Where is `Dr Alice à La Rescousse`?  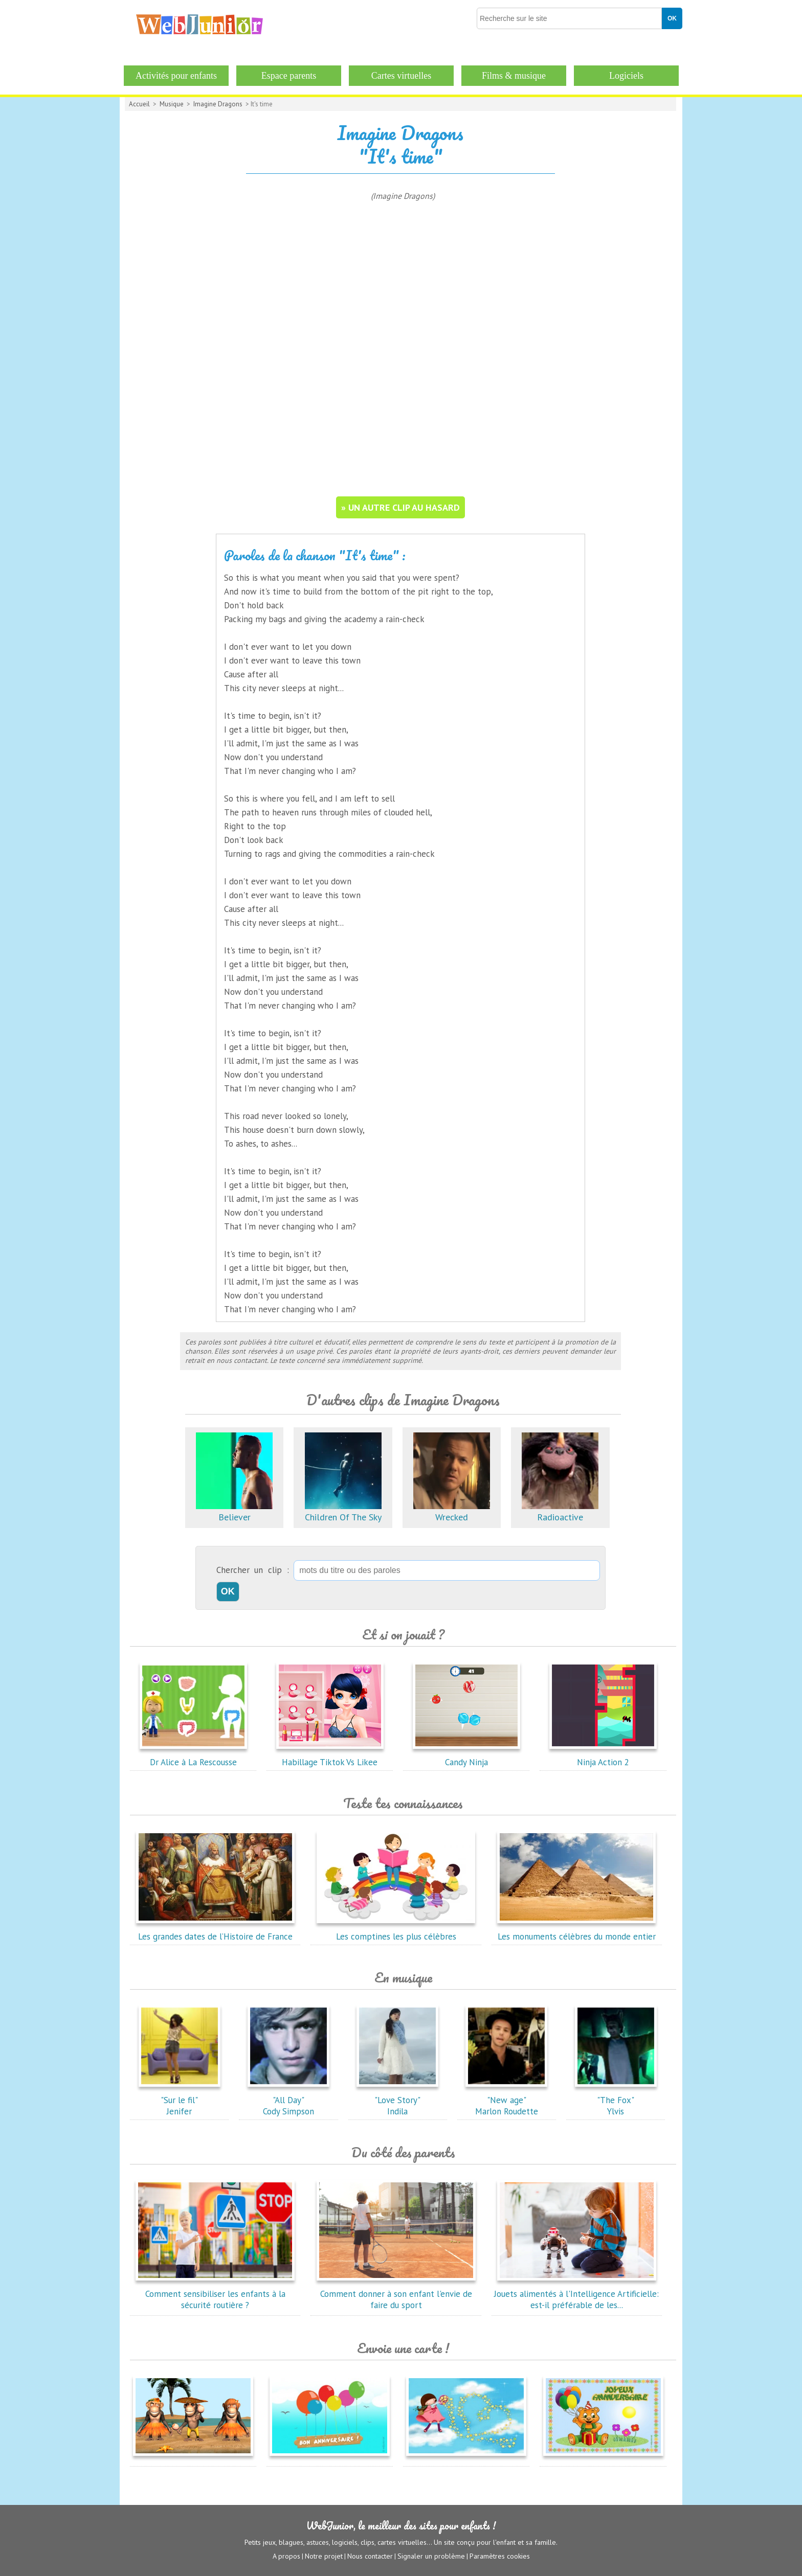 Dr Alice à La Rescousse is located at coordinates (193, 1756).